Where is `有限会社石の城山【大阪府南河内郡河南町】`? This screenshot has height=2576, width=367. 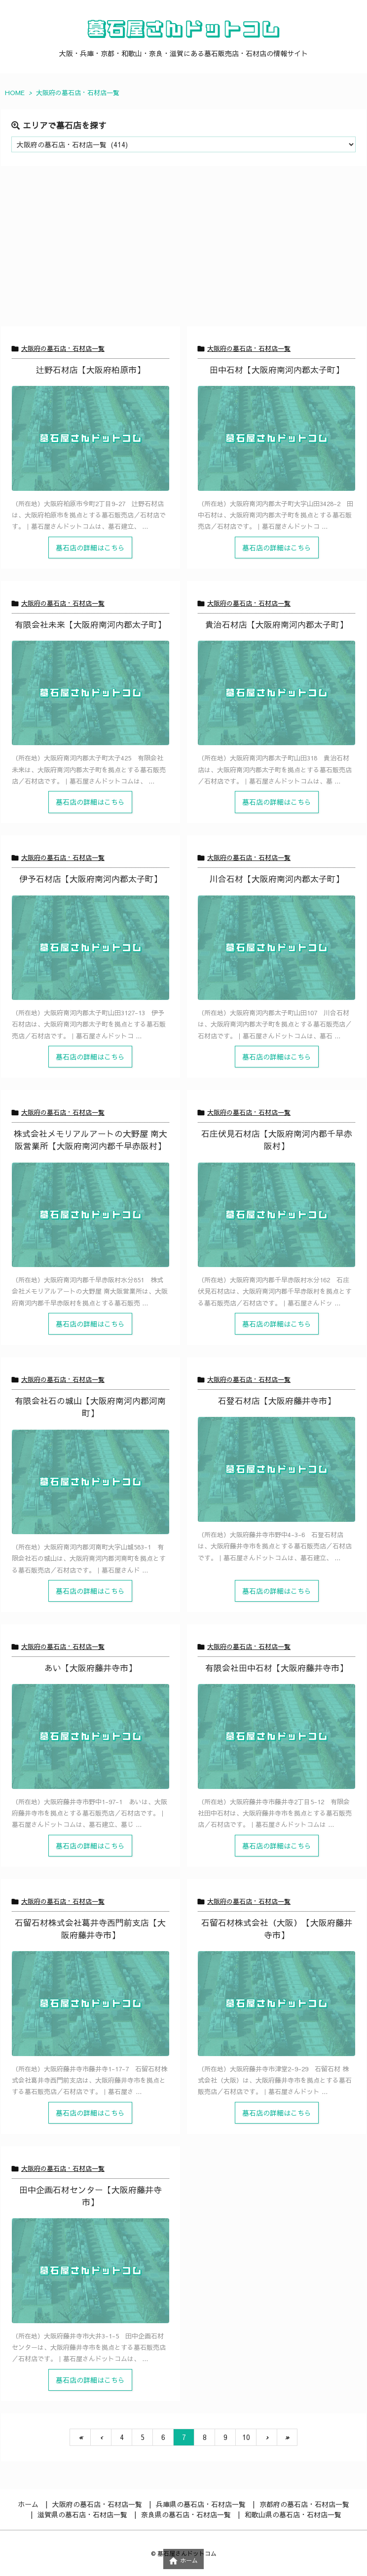
有限会社石の城山【大阪府南河内郡河南町】 is located at coordinates (90, 1407).